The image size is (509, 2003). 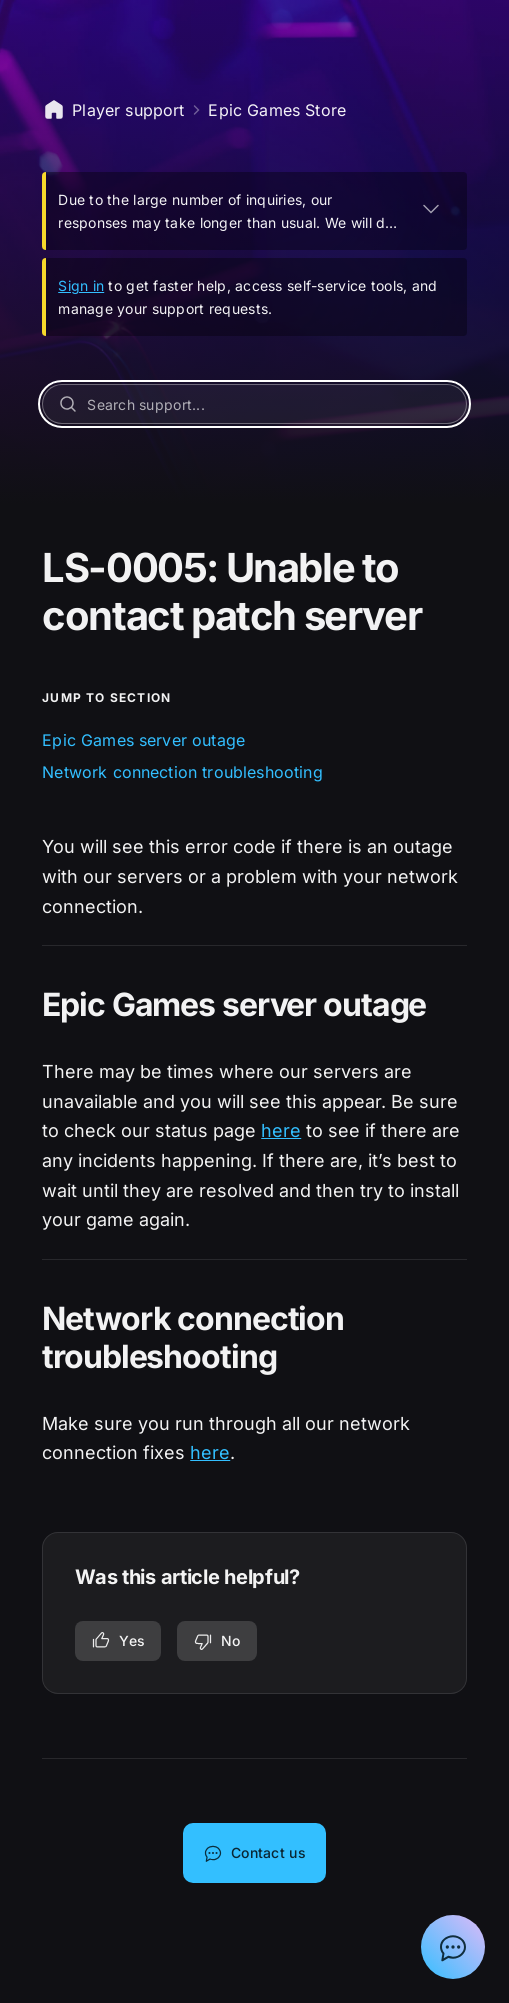 What do you see at coordinates (182, 772) in the screenshot?
I see `Network connection troubleshooting` at bounding box center [182, 772].